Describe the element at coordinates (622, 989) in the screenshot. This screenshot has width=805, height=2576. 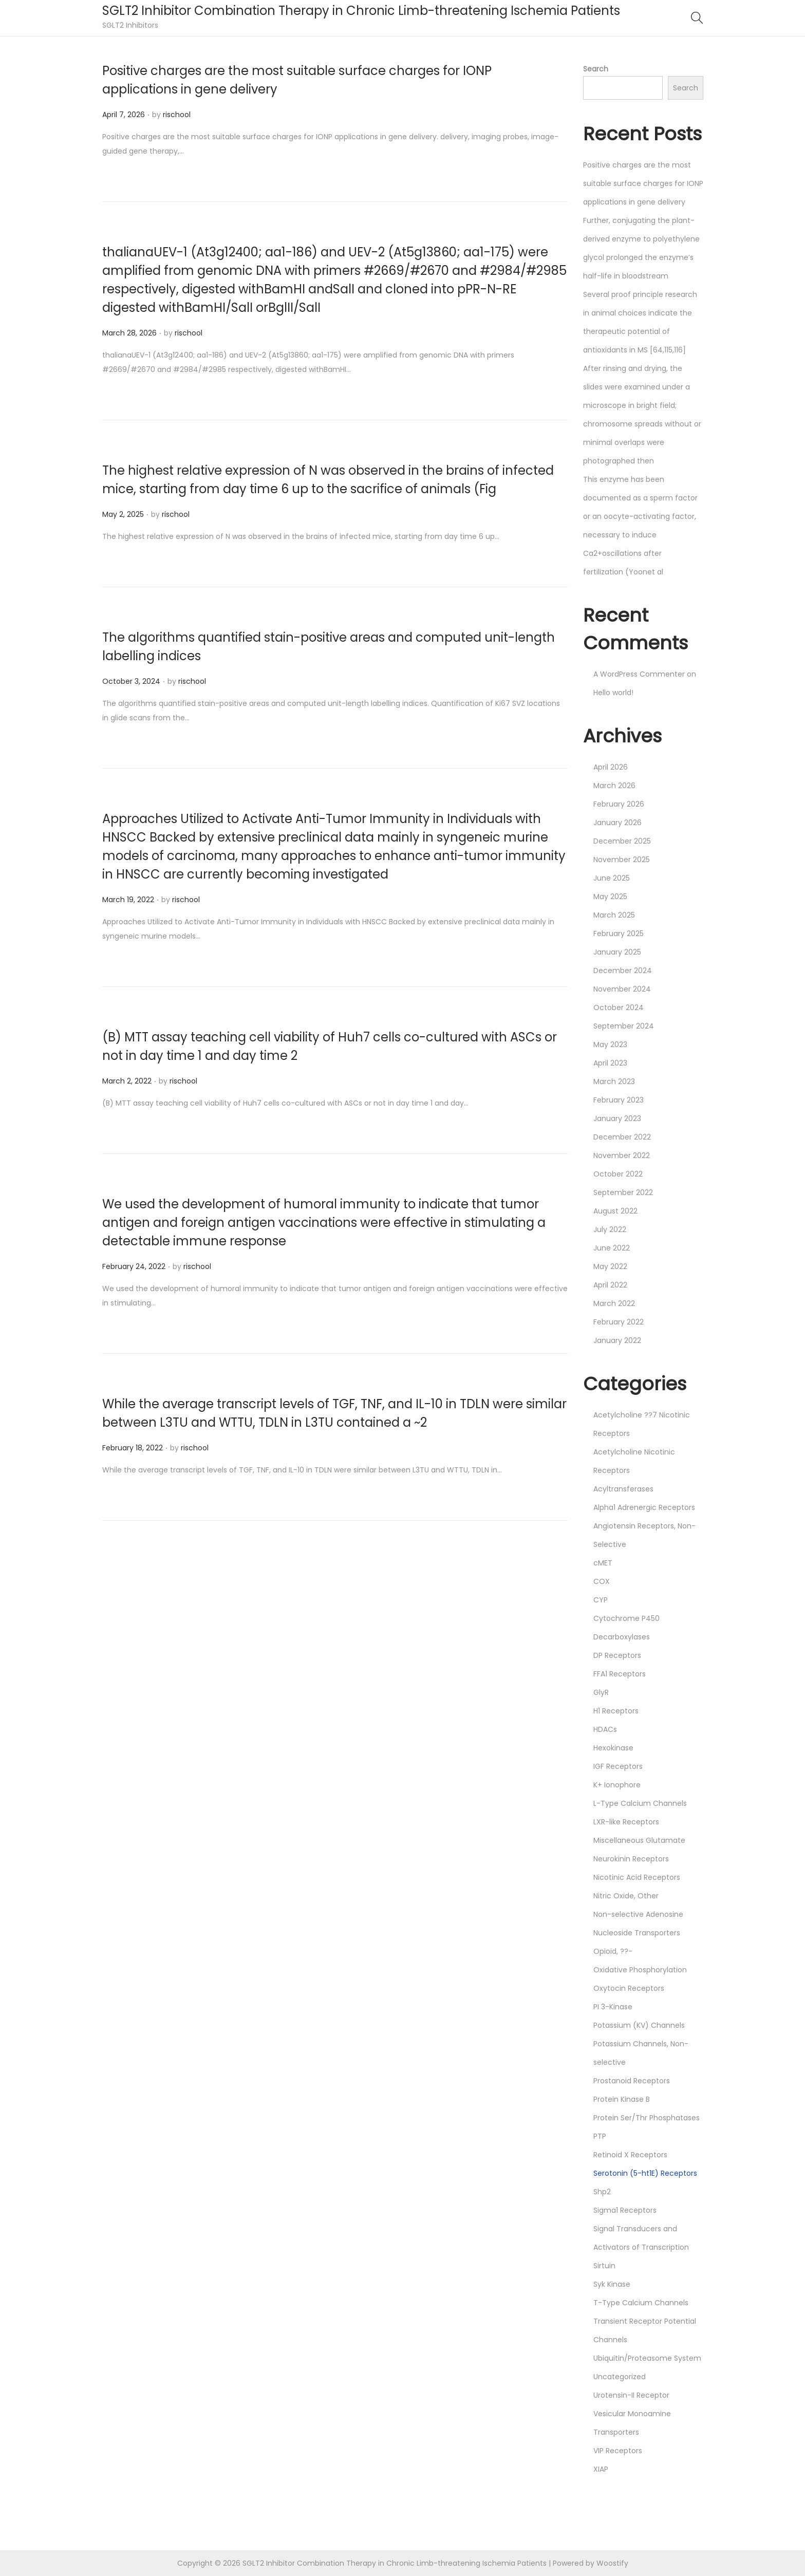
I see `November 2024` at that location.